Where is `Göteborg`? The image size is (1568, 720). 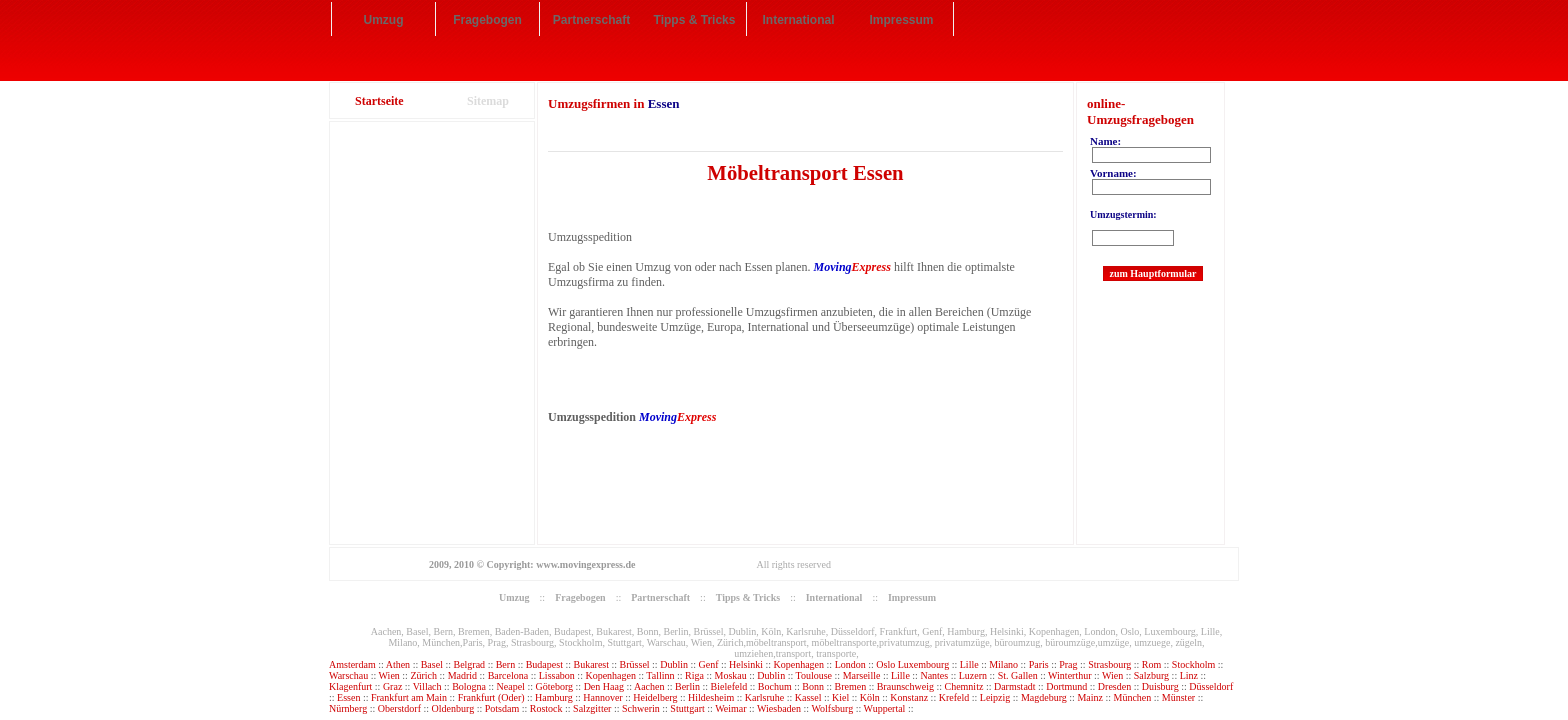 Göteborg is located at coordinates (554, 686).